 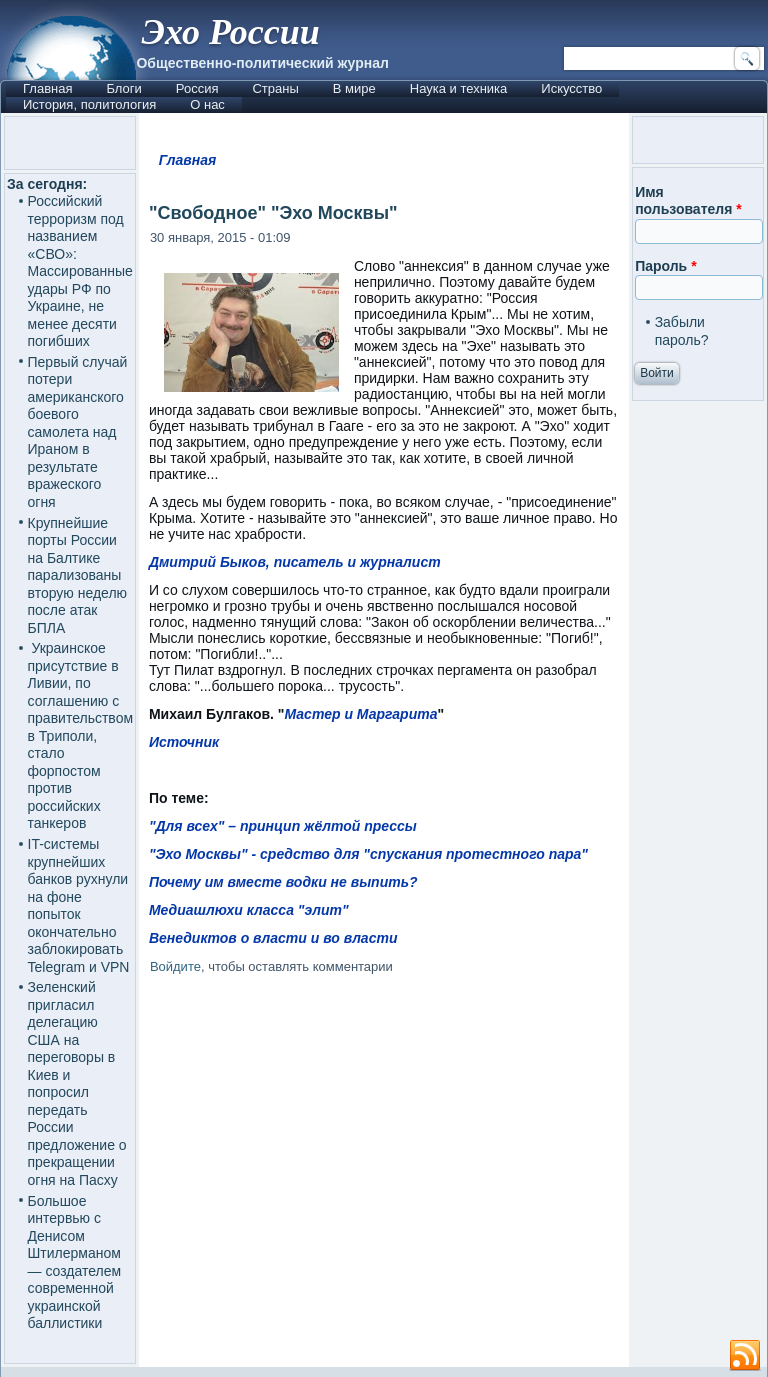 What do you see at coordinates (283, 826) in the screenshot?
I see `"Для всех" – принцип жёлтой прессы` at bounding box center [283, 826].